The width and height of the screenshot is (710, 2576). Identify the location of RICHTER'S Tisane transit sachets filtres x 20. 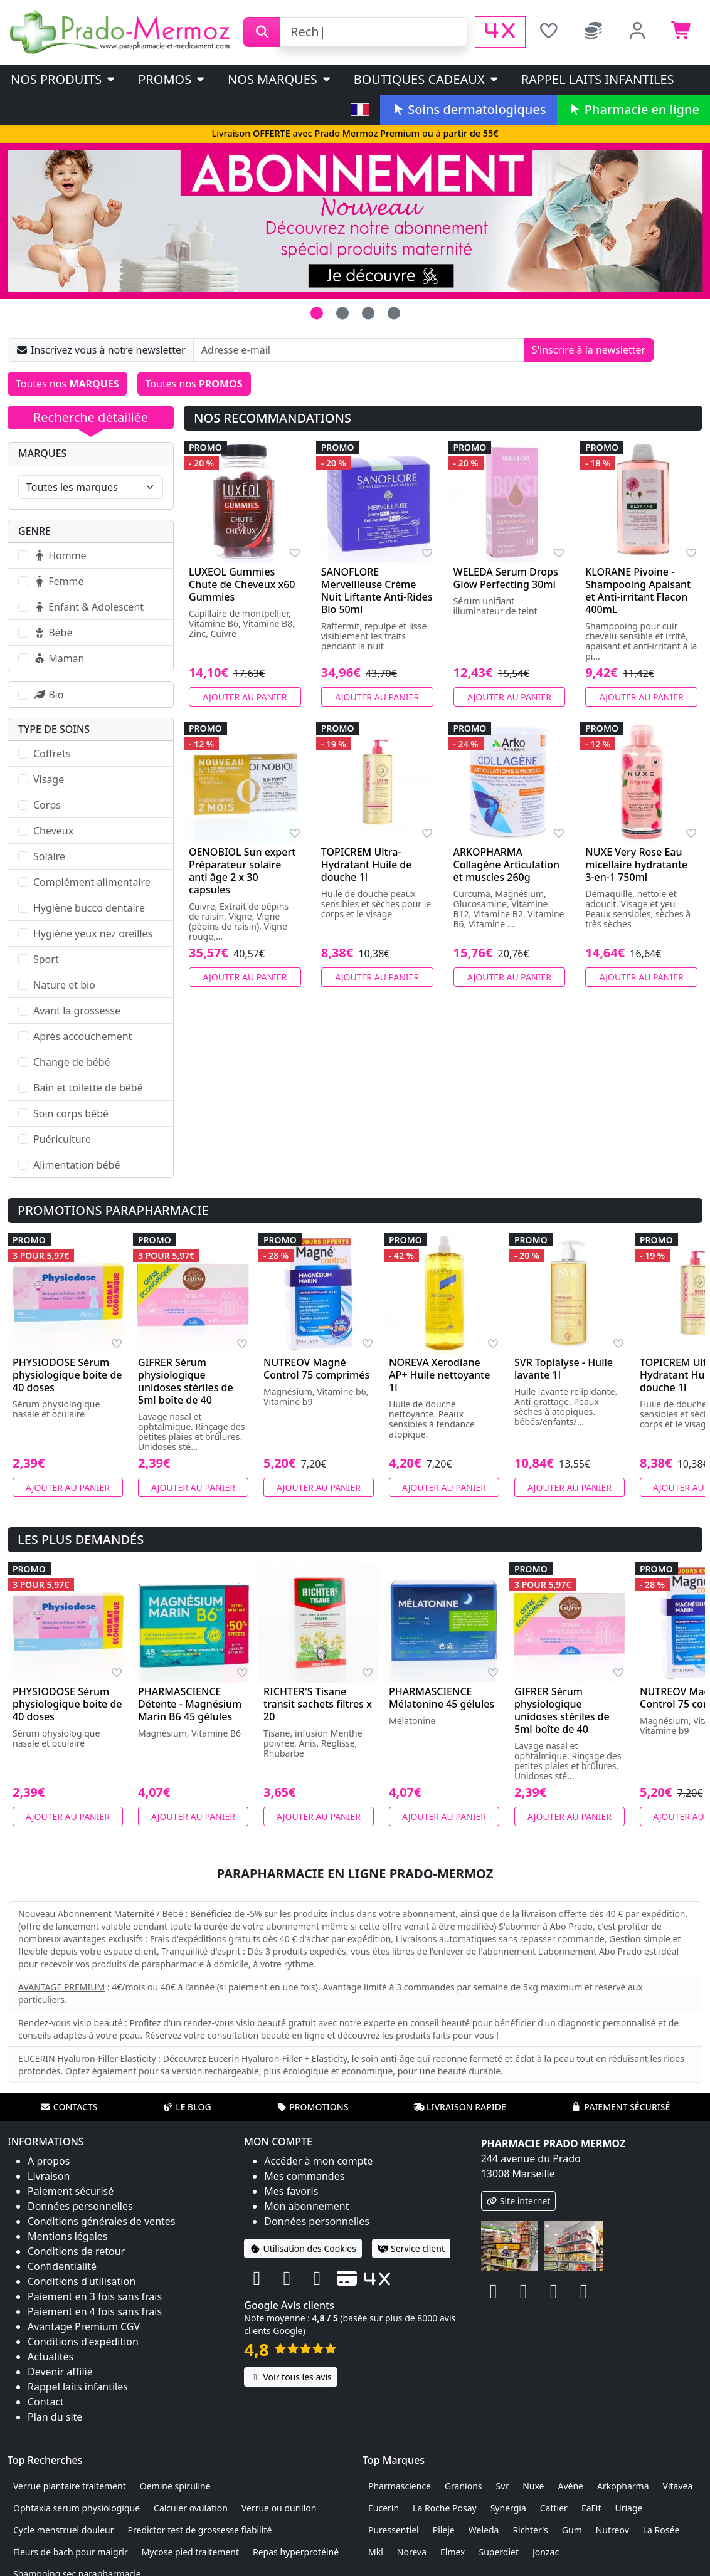
(317, 1704).